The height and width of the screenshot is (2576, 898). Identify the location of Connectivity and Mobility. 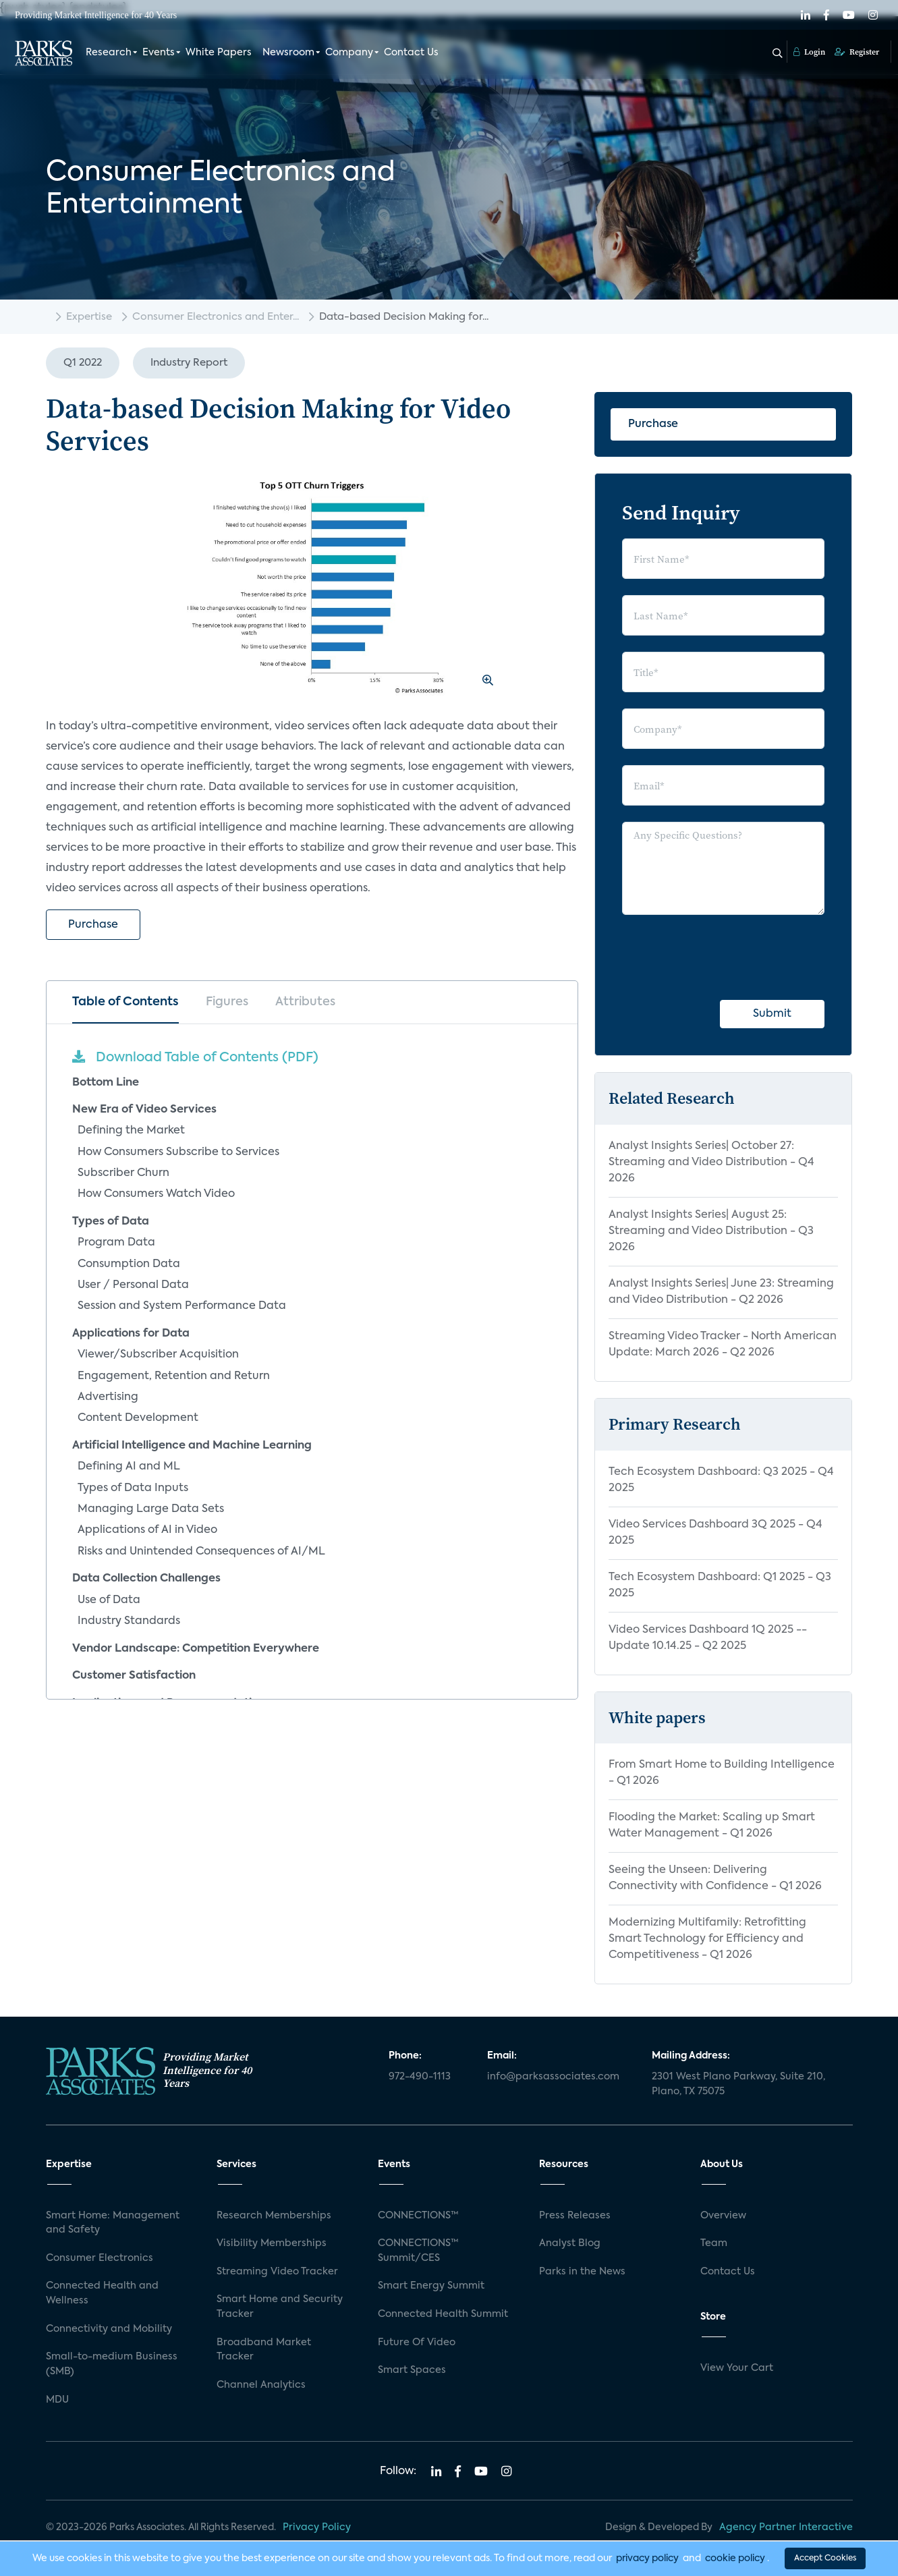
(109, 2329).